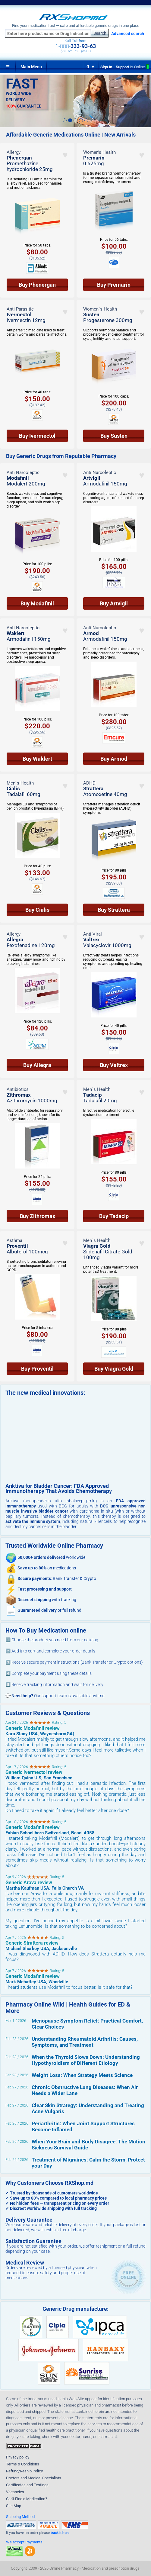 The height and width of the screenshot is (2576, 151). What do you see at coordinates (18, 1089) in the screenshot?
I see `Antibiotics` at bounding box center [18, 1089].